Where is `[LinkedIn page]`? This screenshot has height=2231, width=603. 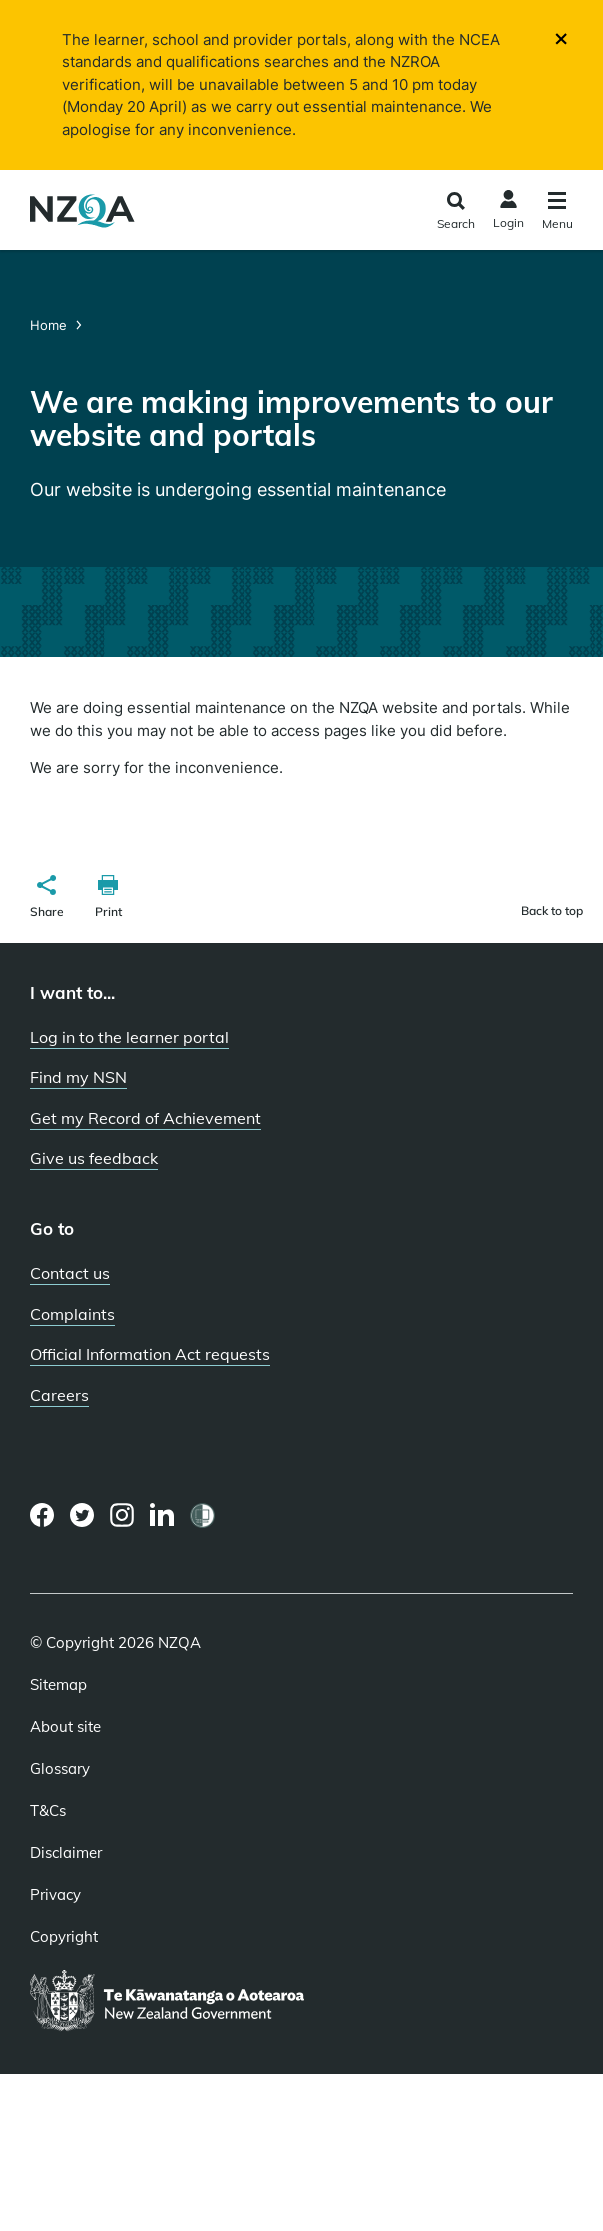 [LinkedIn page] is located at coordinates (162, 1515).